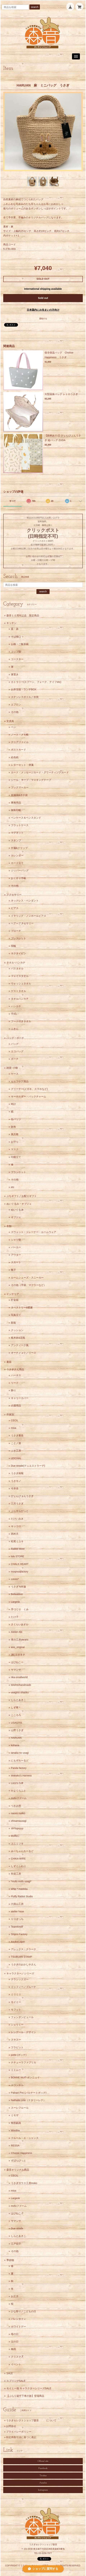 The height and width of the screenshot is (2576, 86). Describe the element at coordinates (16, 2123) in the screenshot. I see `鳥獣戯画` at that location.